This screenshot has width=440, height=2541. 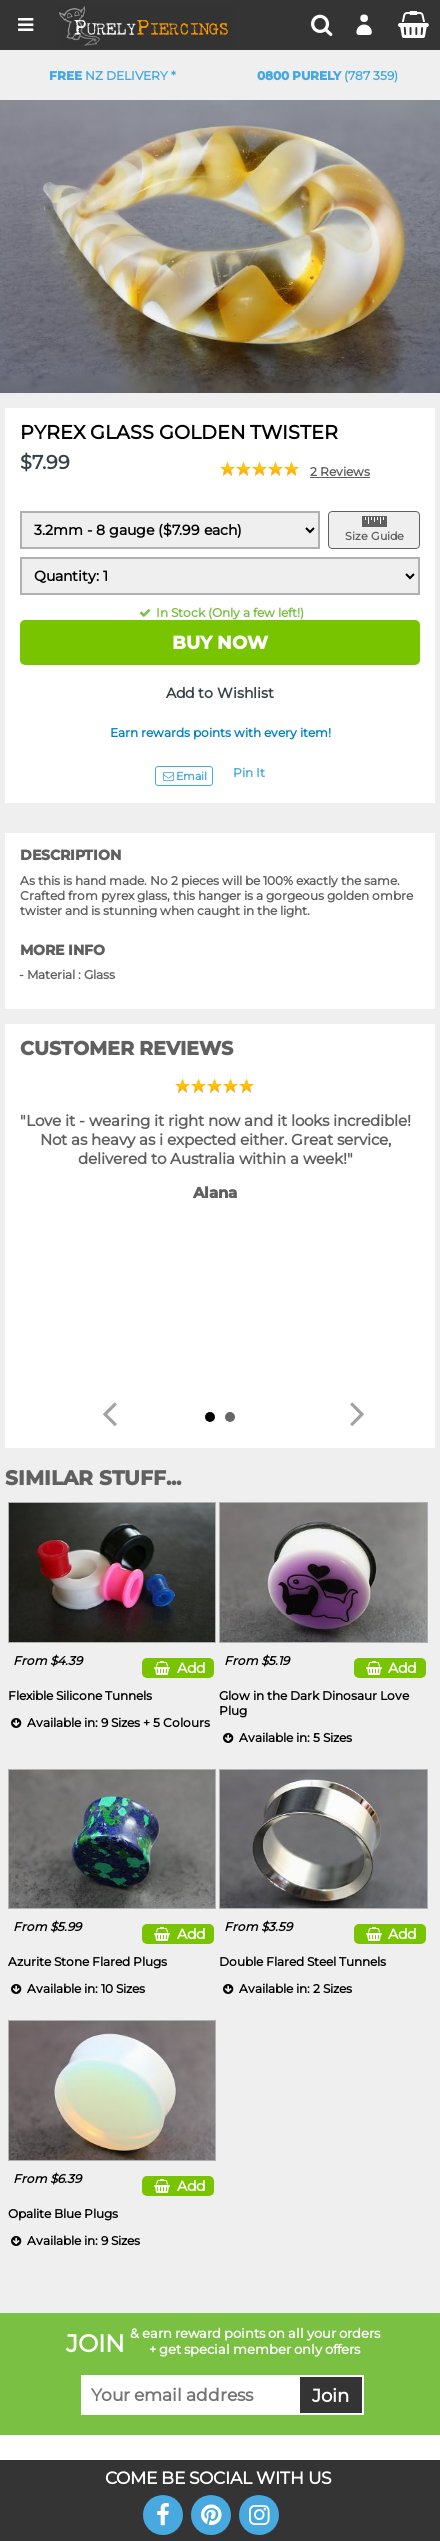 What do you see at coordinates (374, 536) in the screenshot?
I see `Size Guide` at bounding box center [374, 536].